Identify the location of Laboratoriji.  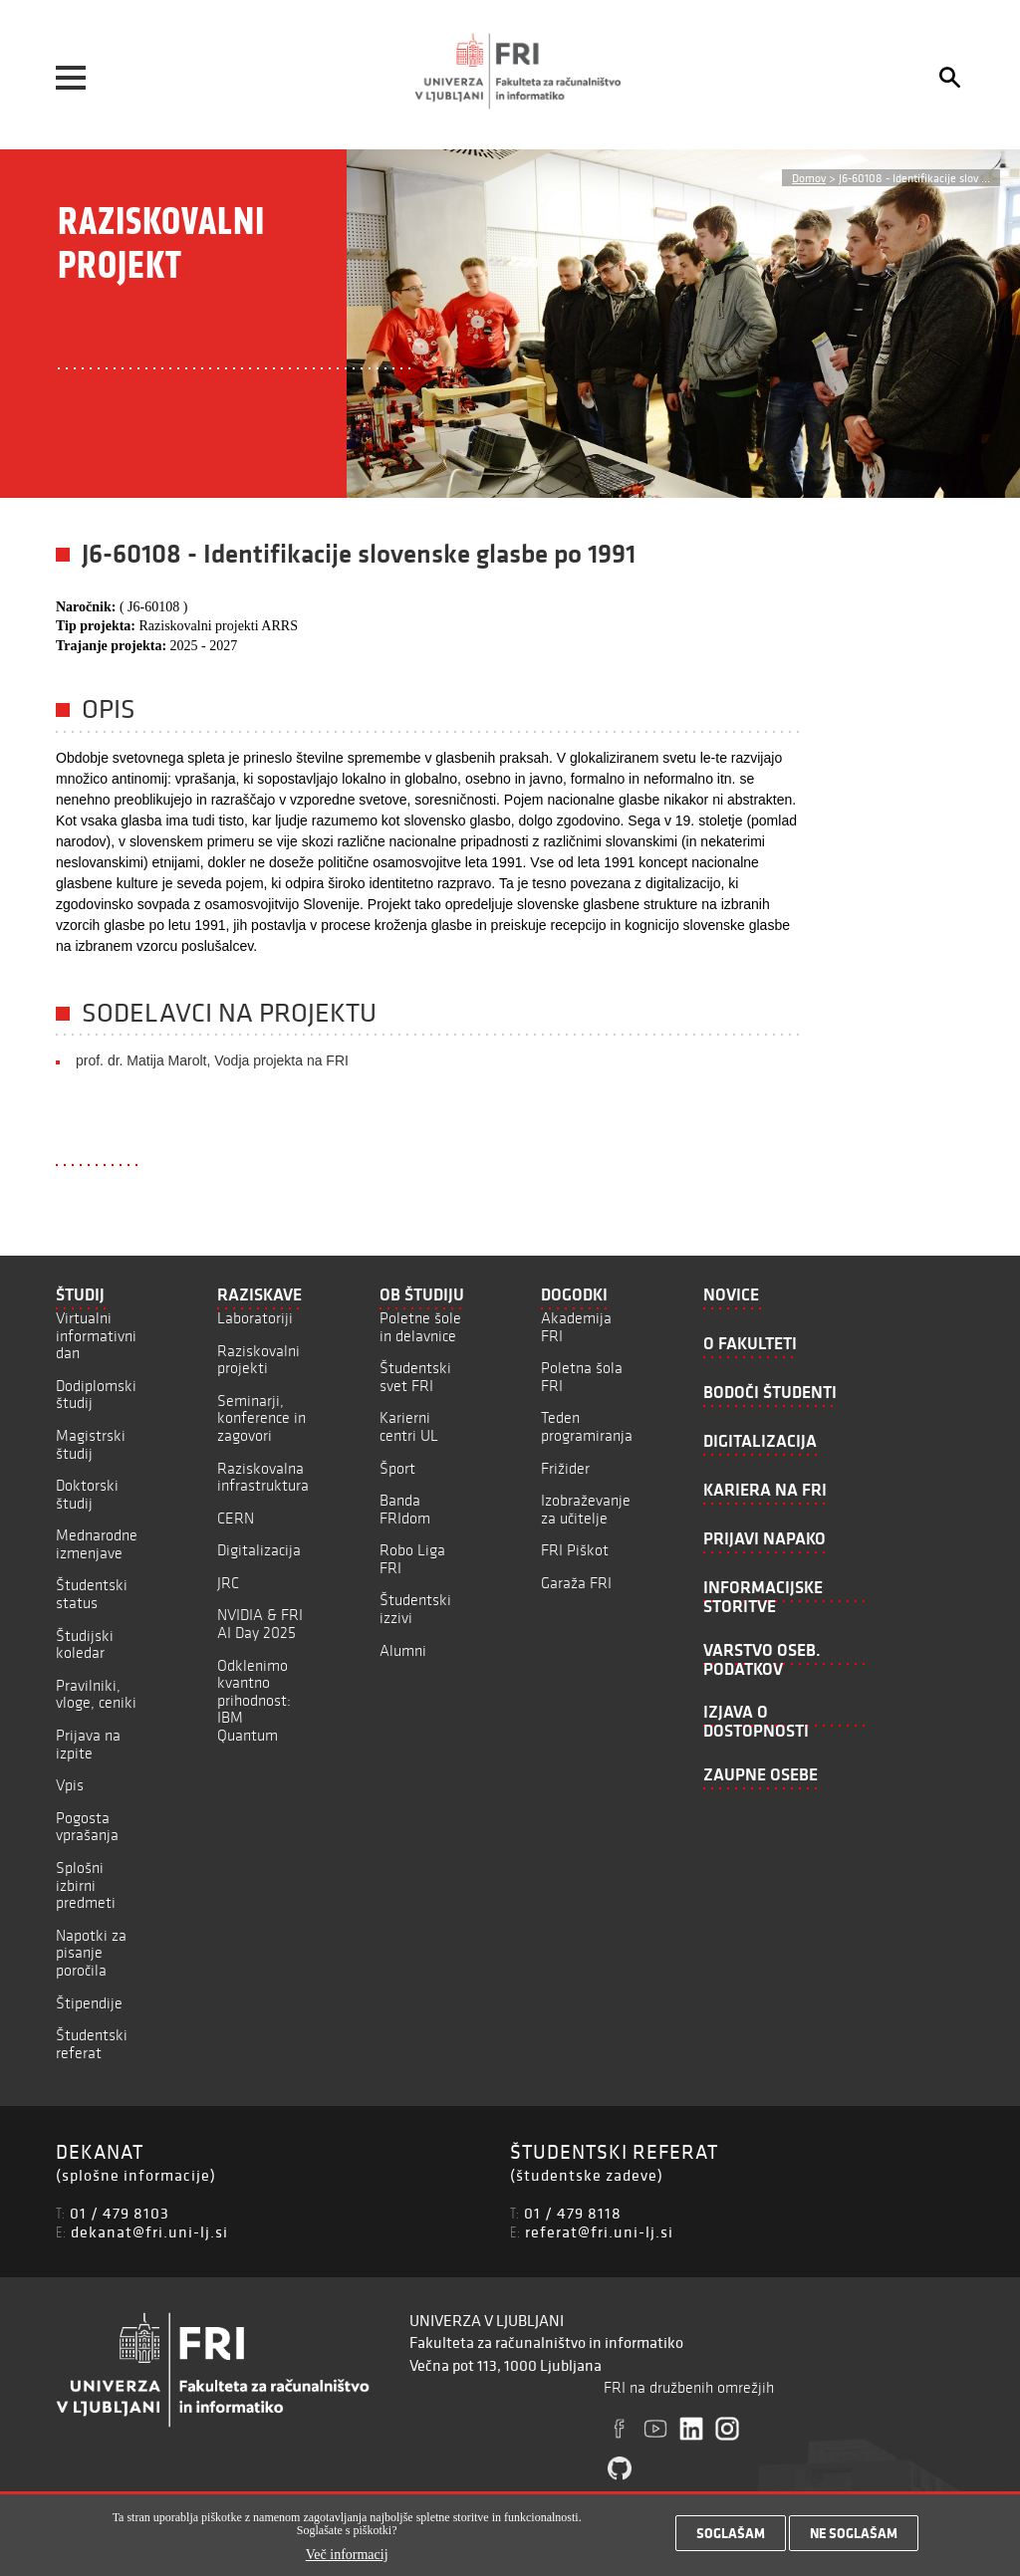
(255, 1317).